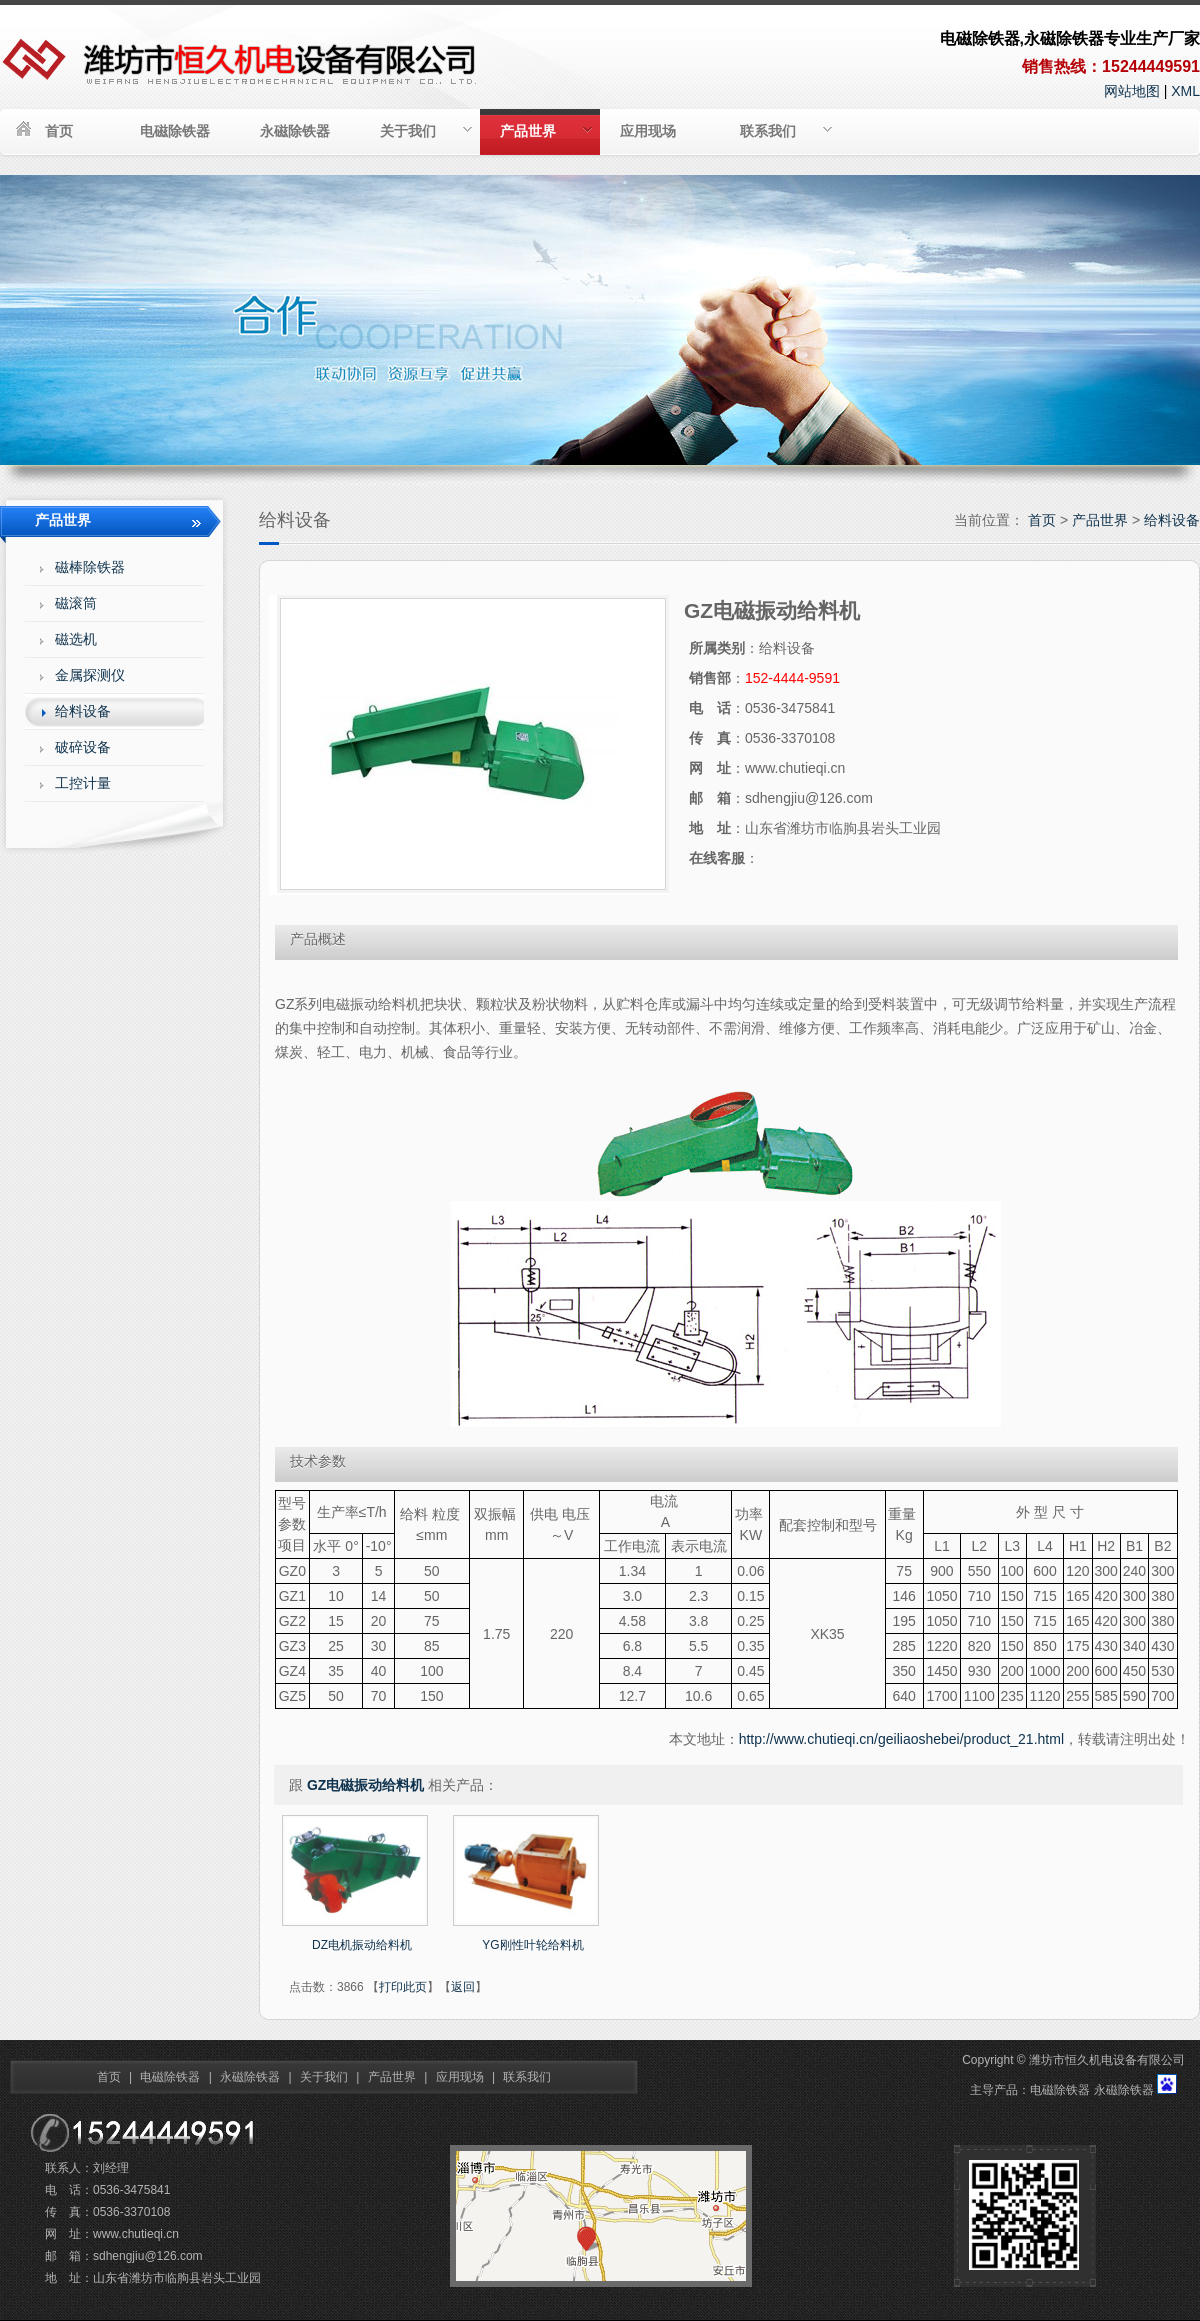  I want to click on 永磁除铁器, so click(295, 131).